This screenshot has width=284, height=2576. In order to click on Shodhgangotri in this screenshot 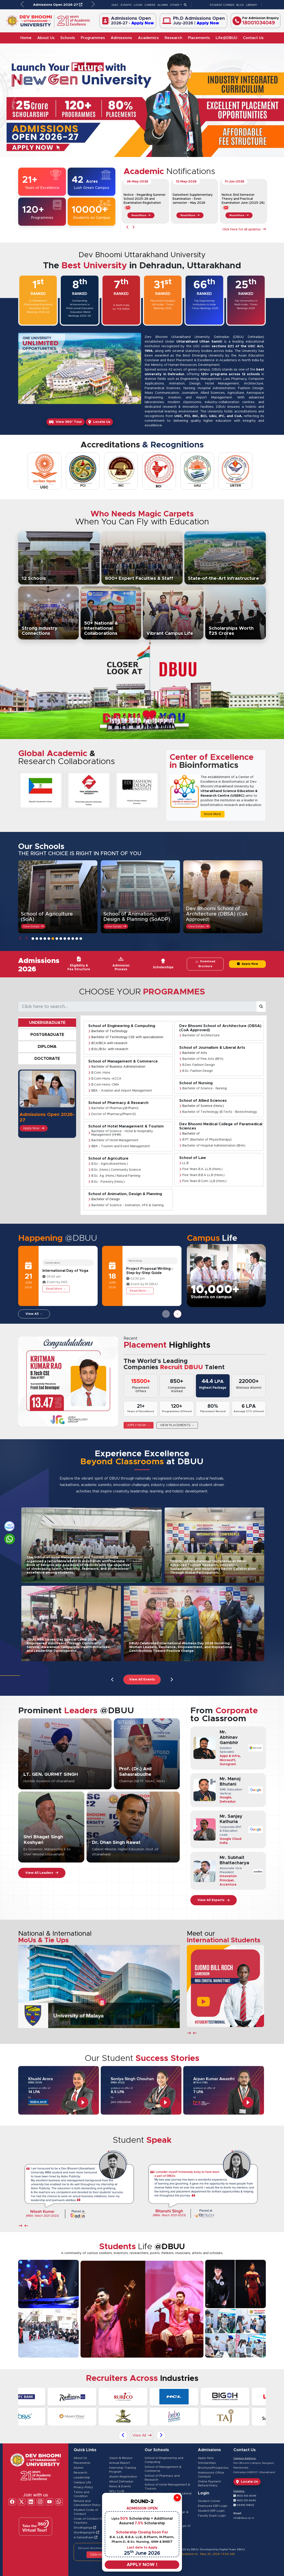, I will do `click(86, 2532)`.